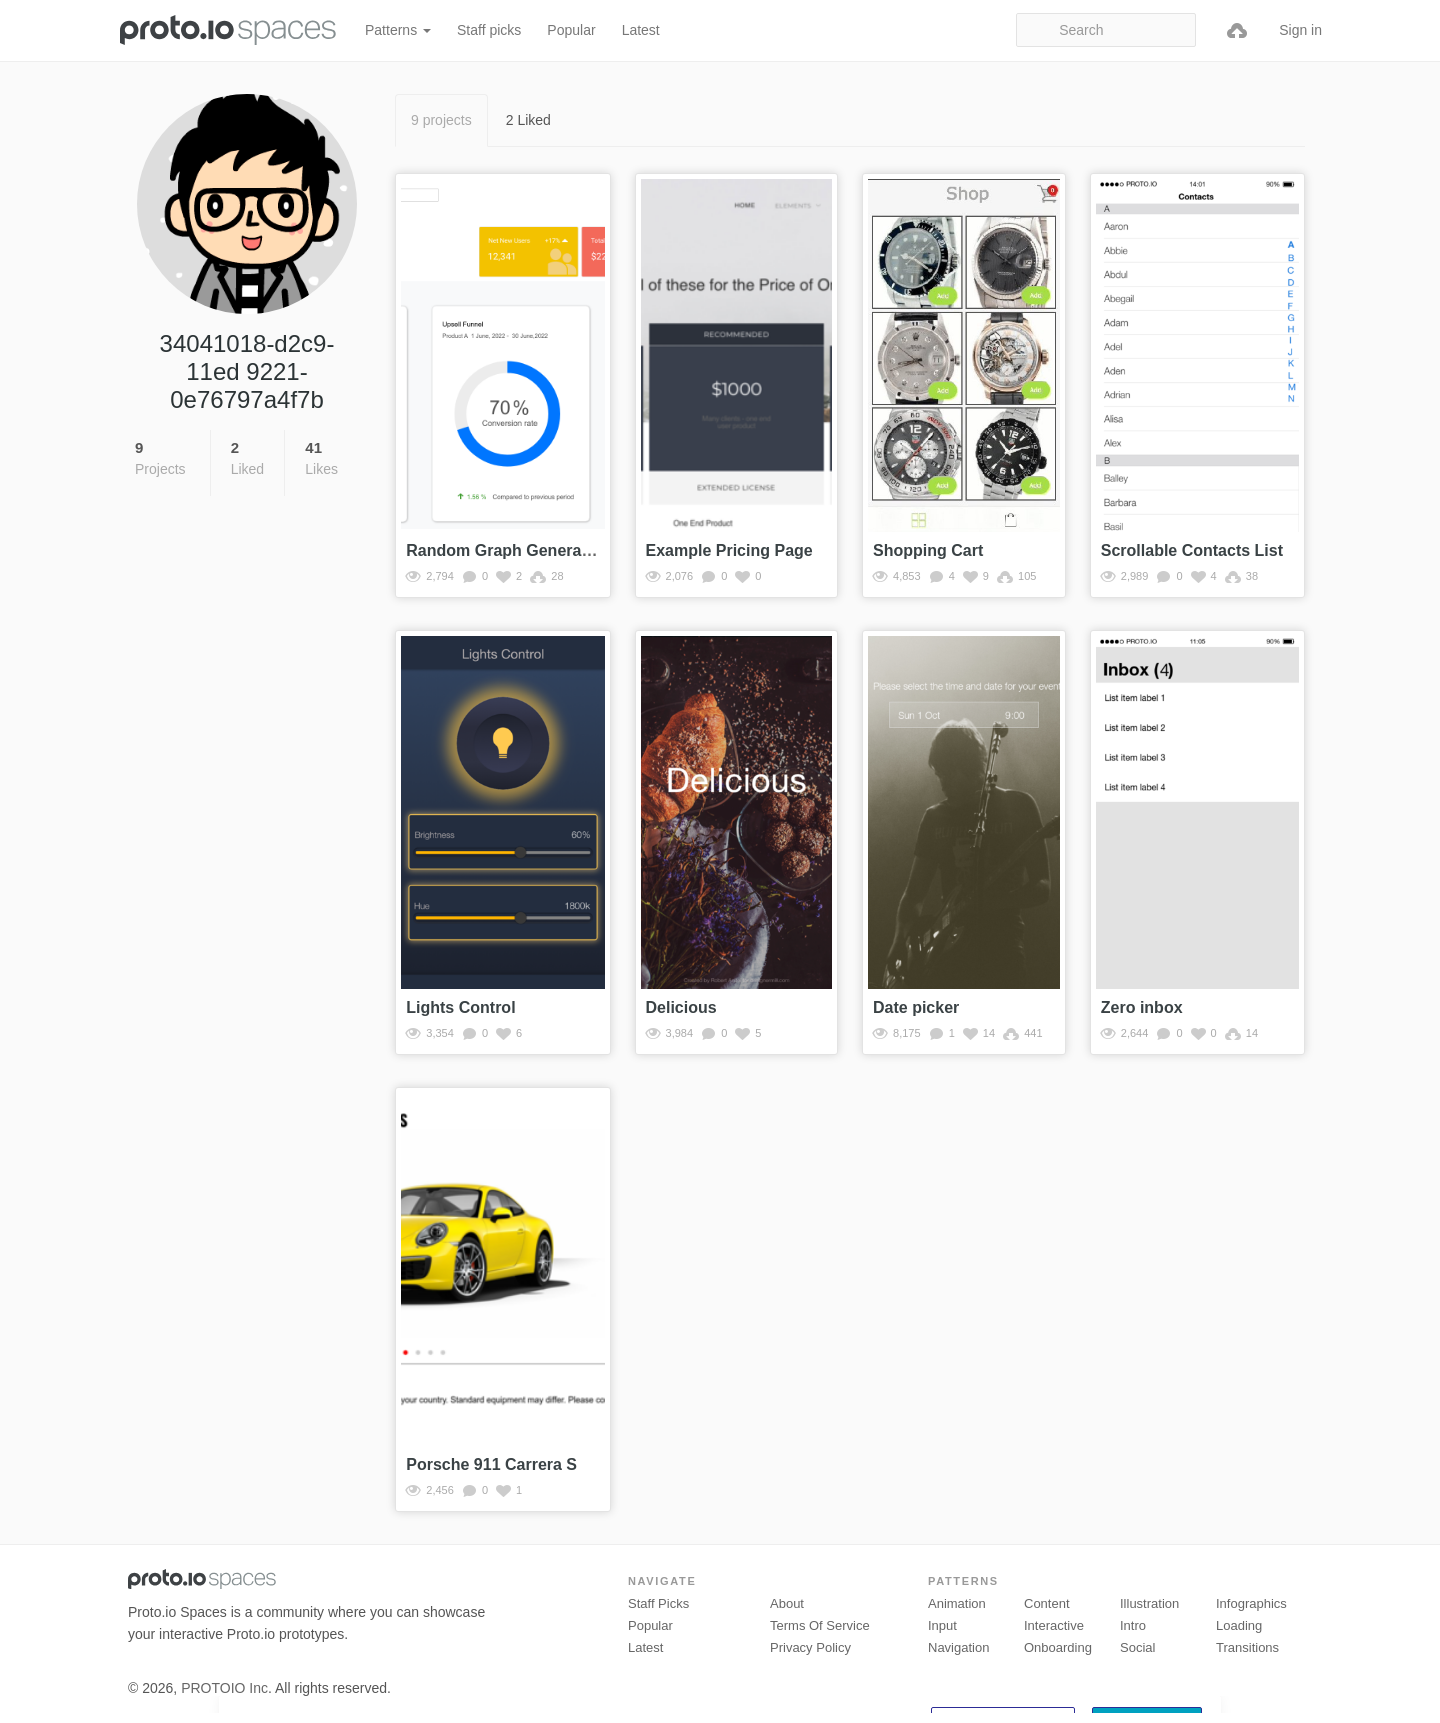 The height and width of the screenshot is (1723, 1440). Describe the element at coordinates (528, 120) in the screenshot. I see `2 Liked` at that location.